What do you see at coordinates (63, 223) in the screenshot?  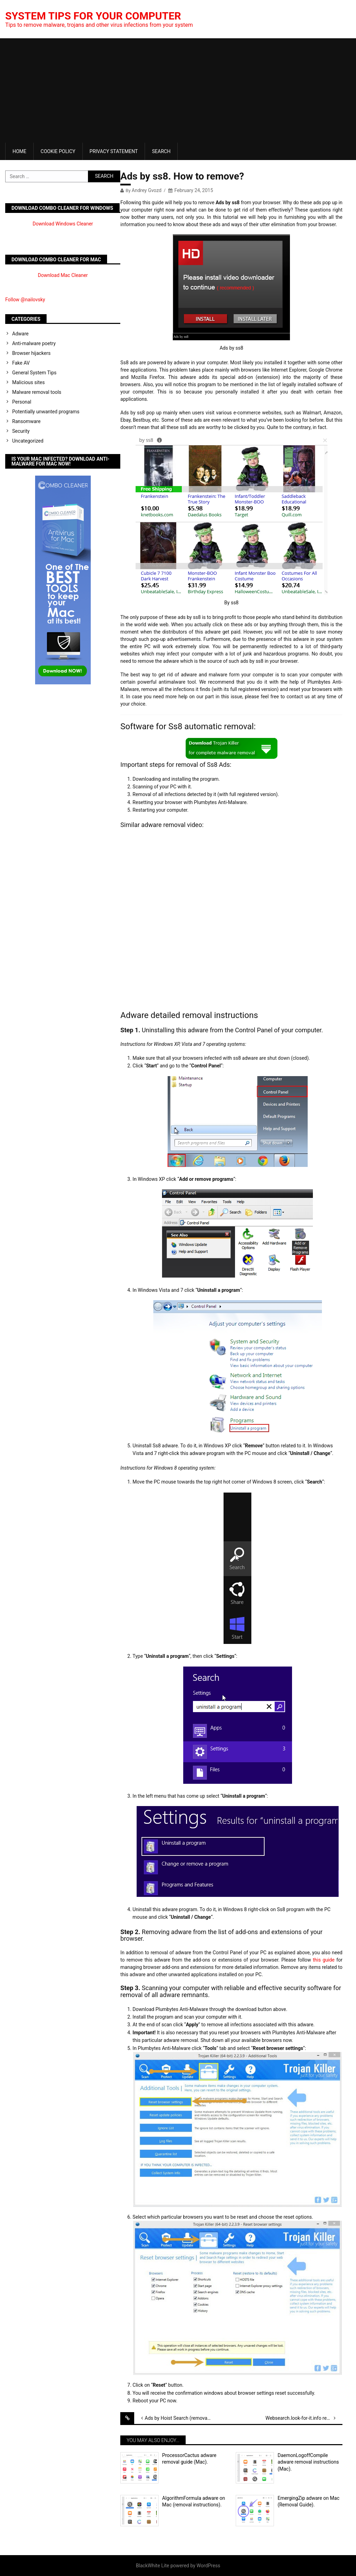 I see `Download Windows Cleaner` at bounding box center [63, 223].